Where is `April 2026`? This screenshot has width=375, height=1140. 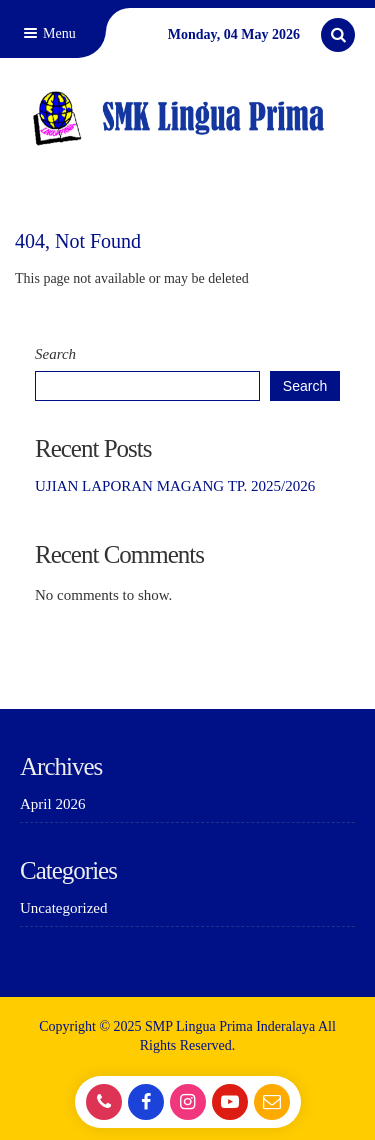 April 2026 is located at coordinates (52, 804).